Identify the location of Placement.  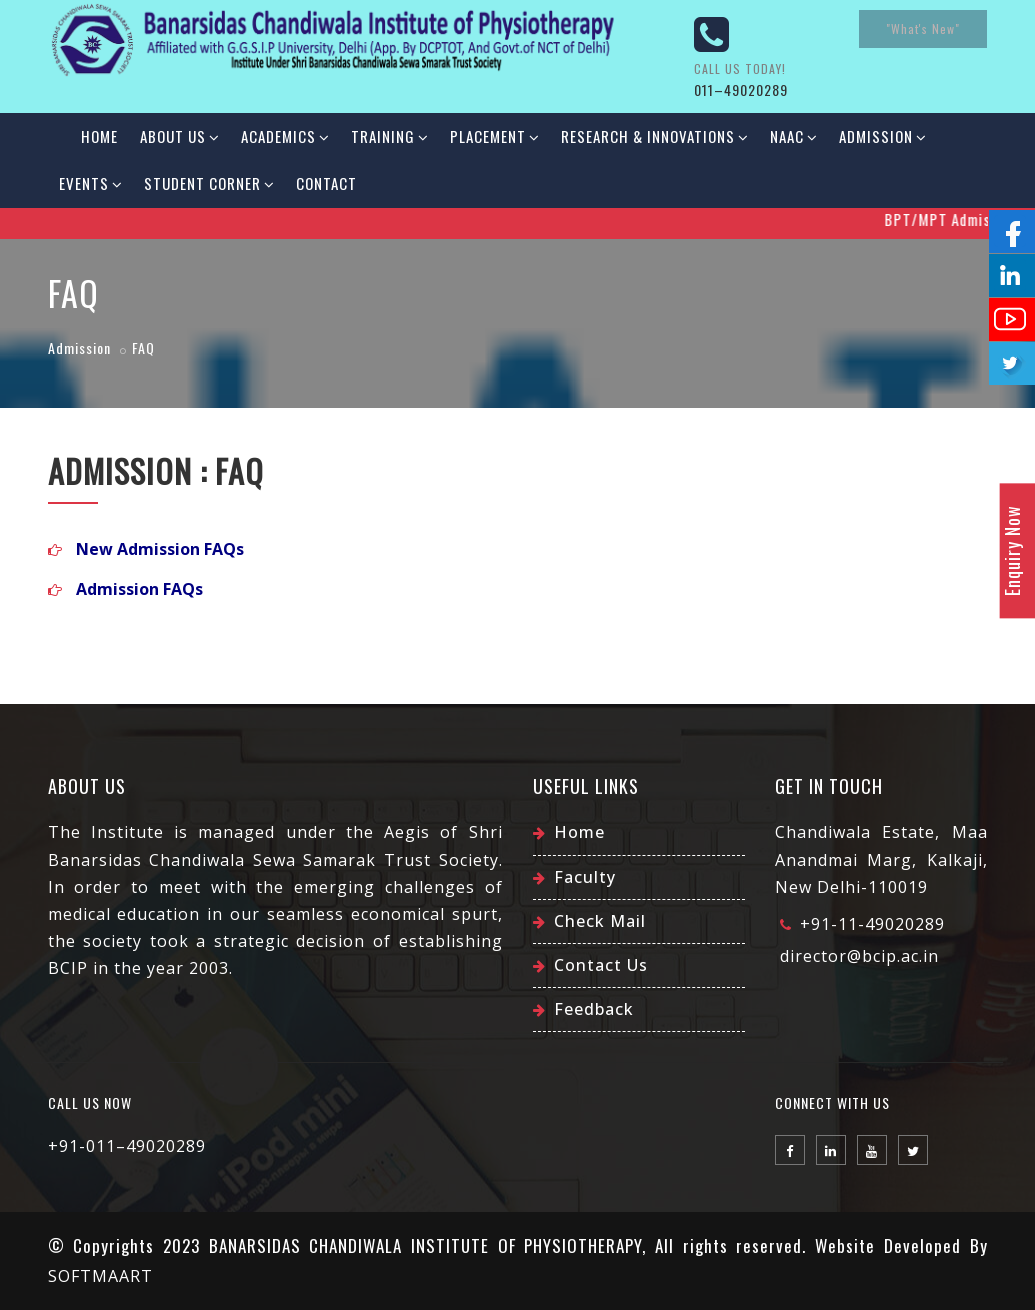
(494, 136).